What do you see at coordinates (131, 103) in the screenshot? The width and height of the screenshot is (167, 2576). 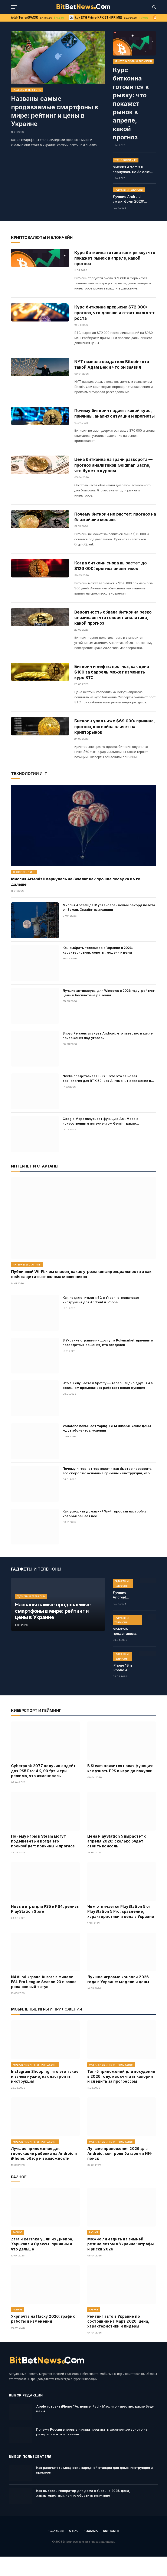 I see `Курс биткоина готовится к рывку: что покажет рынок в апреле, какой прогноз` at bounding box center [131, 103].